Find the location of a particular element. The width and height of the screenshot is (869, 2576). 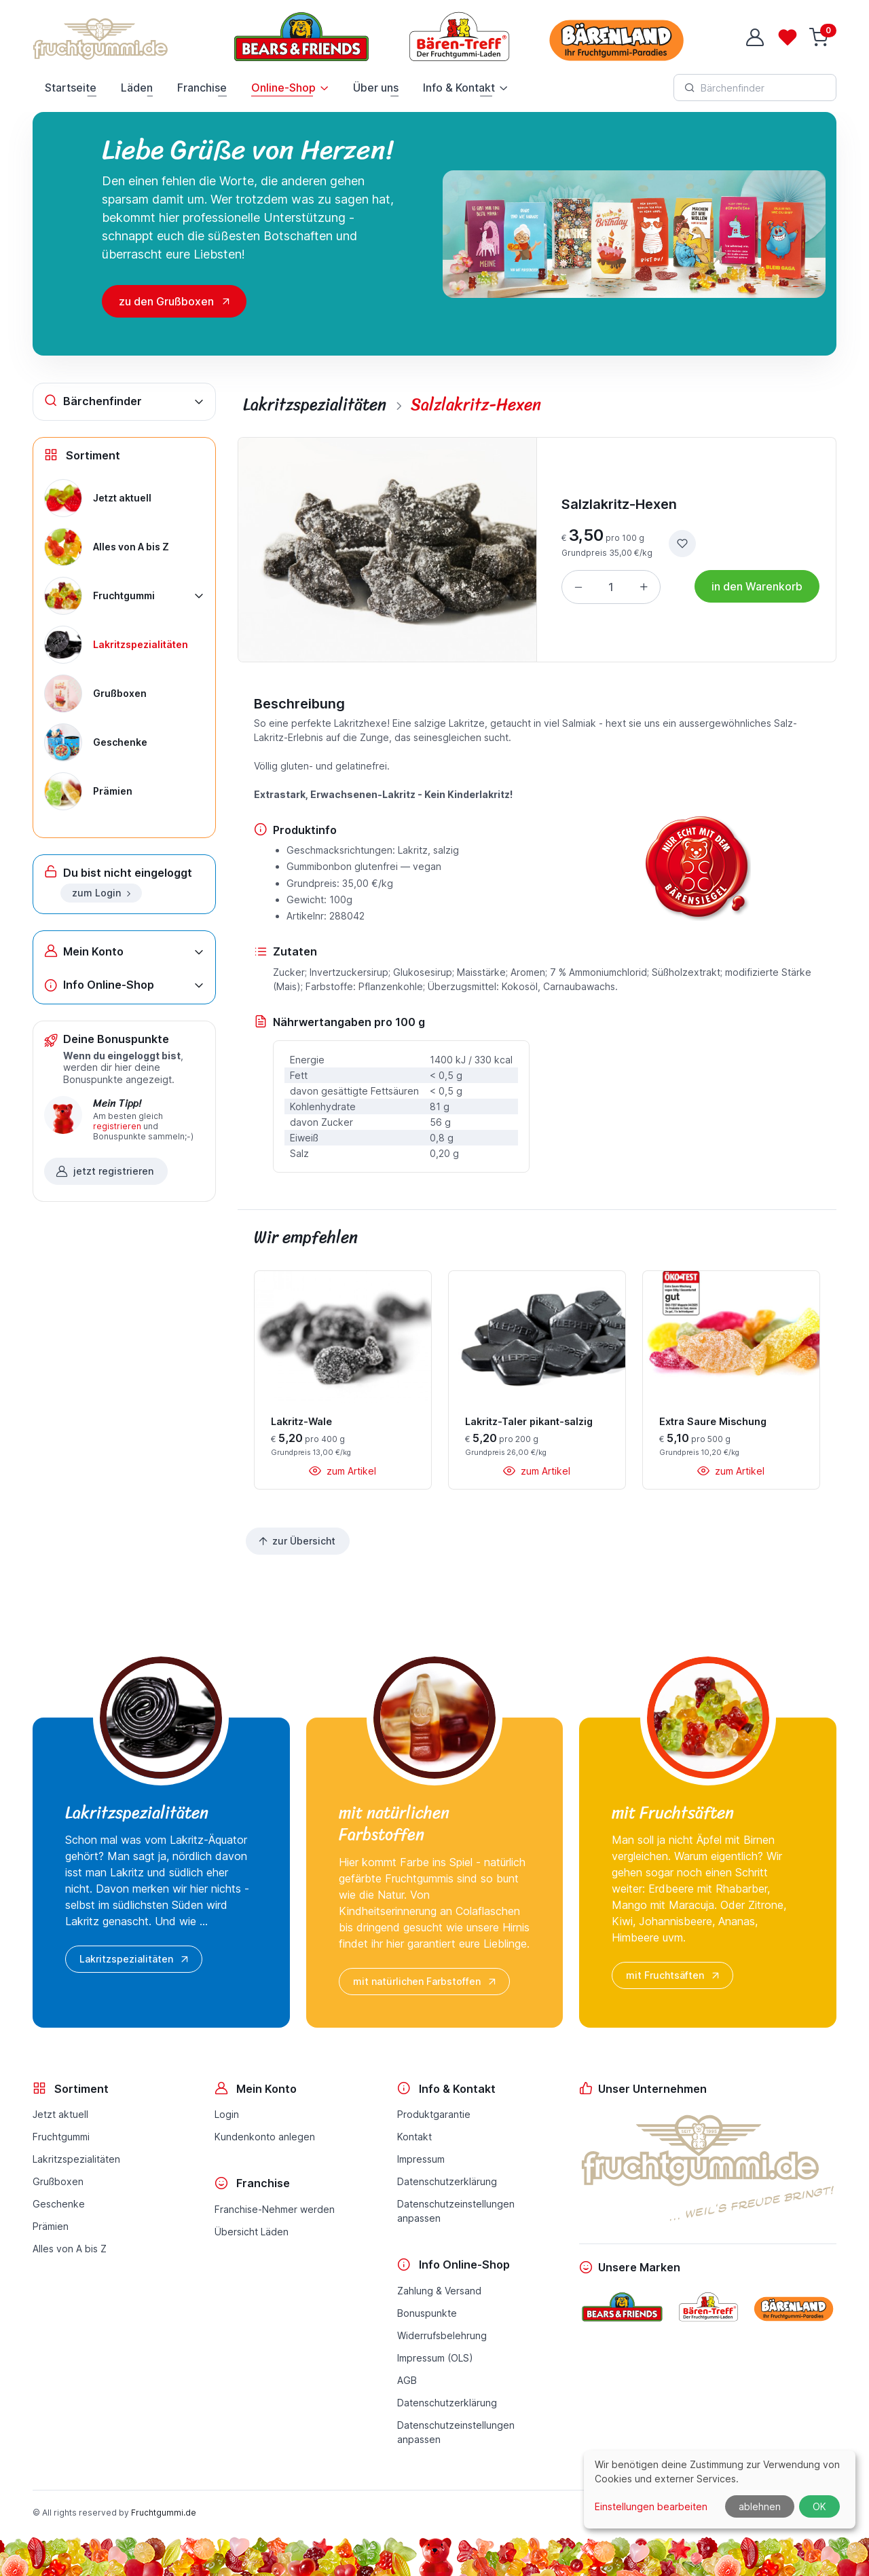

Geschenke is located at coordinates (59, 2204).